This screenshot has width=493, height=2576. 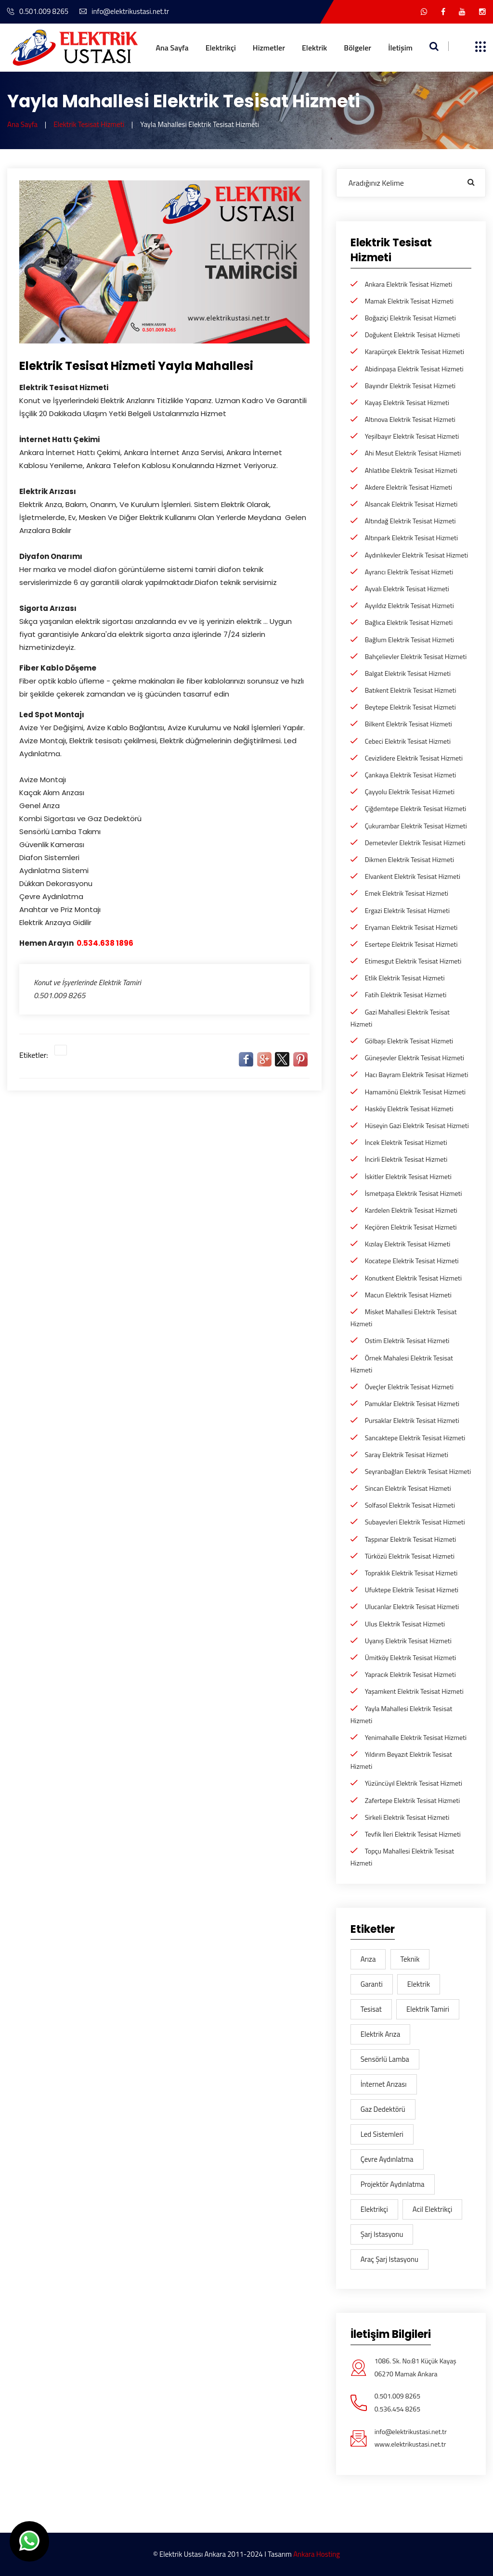 What do you see at coordinates (410, 775) in the screenshot?
I see `Çankaya Elektrik Tesisat Hizmeti` at bounding box center [410, 775].